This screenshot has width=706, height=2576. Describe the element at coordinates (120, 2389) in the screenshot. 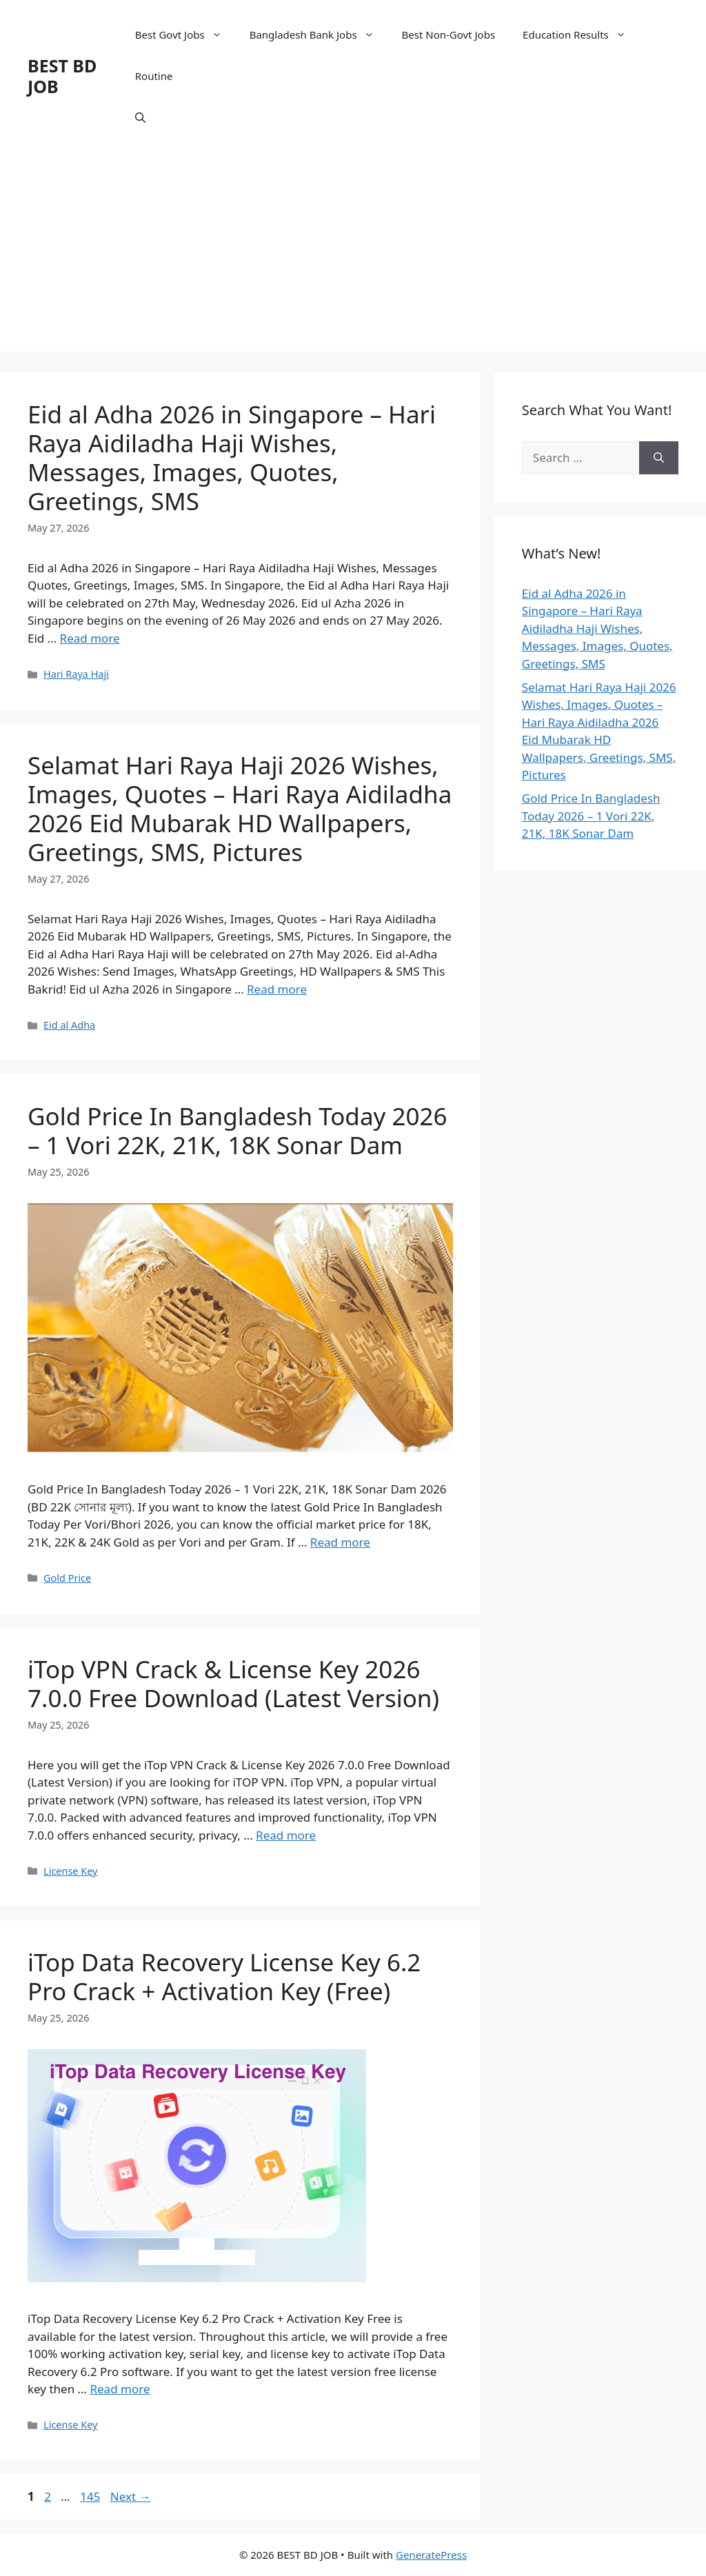

I see `Read more [Read more about iTop Data Recovery License Key 6.2 Pro Crack + Activation Key (Free)]` at that location.